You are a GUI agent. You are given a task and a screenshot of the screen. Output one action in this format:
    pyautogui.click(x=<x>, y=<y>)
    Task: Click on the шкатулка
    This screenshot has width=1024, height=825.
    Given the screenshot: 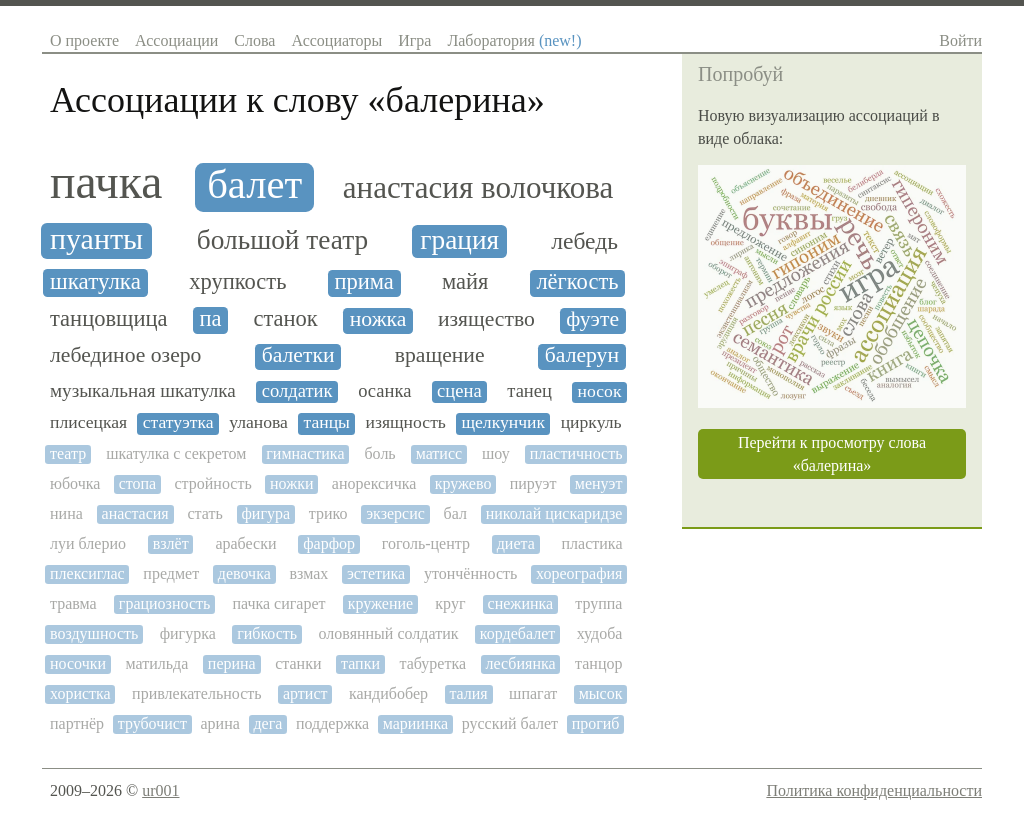 What is the action you would take?
    pyautogui.click(x=95, y=281)
    